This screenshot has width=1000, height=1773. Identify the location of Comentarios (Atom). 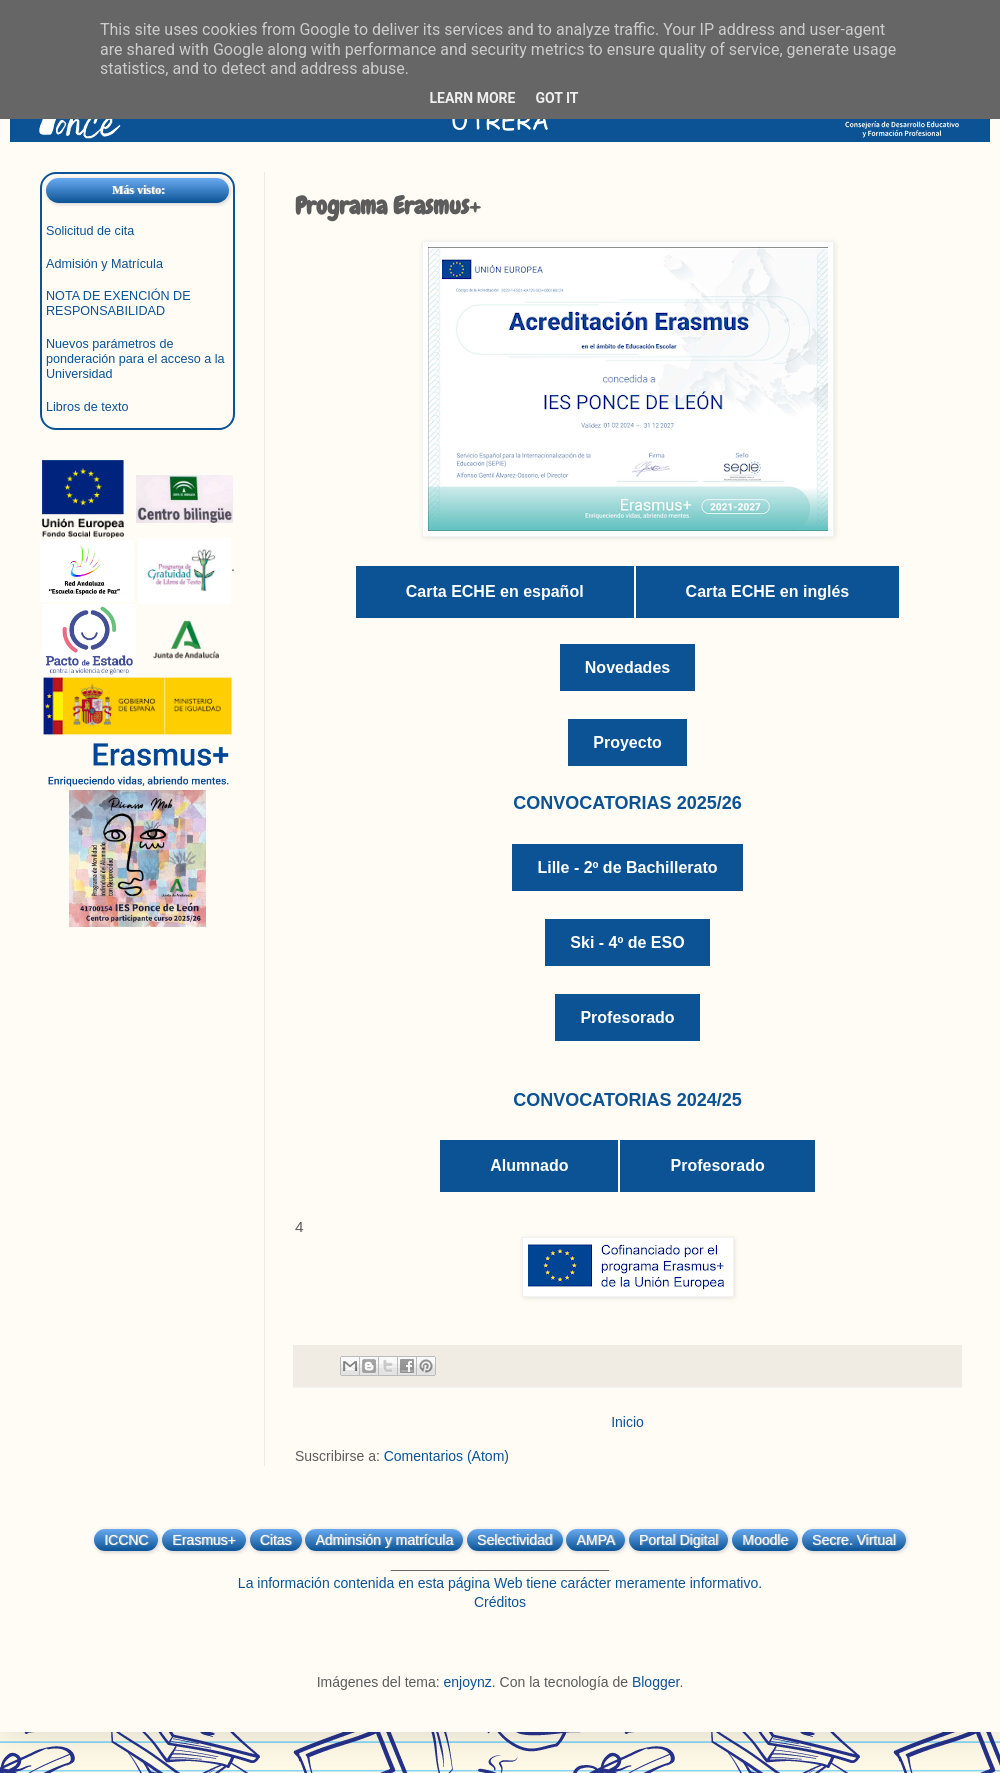
(446, 1456).